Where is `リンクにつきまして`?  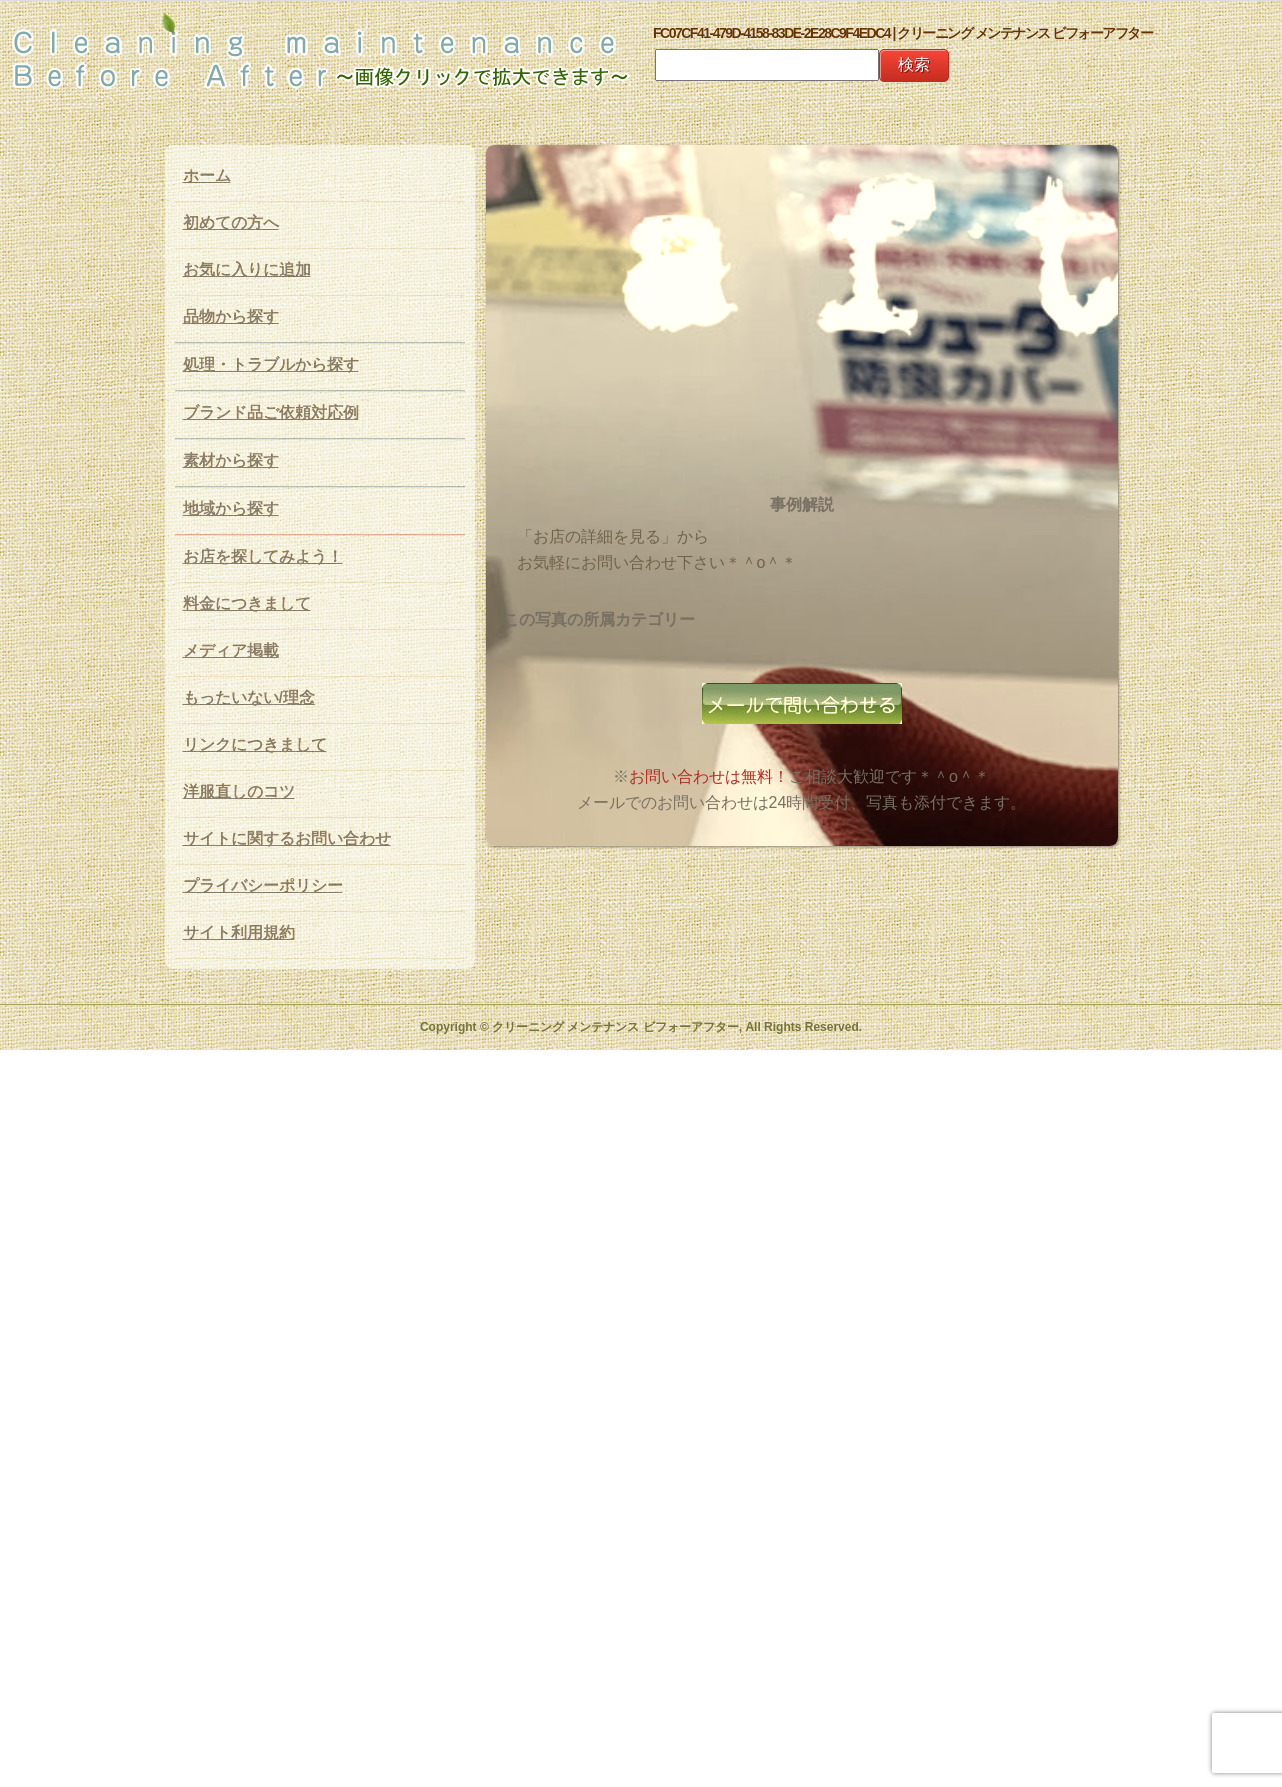
リンクにつきまして is located at coordinates (255, 744).